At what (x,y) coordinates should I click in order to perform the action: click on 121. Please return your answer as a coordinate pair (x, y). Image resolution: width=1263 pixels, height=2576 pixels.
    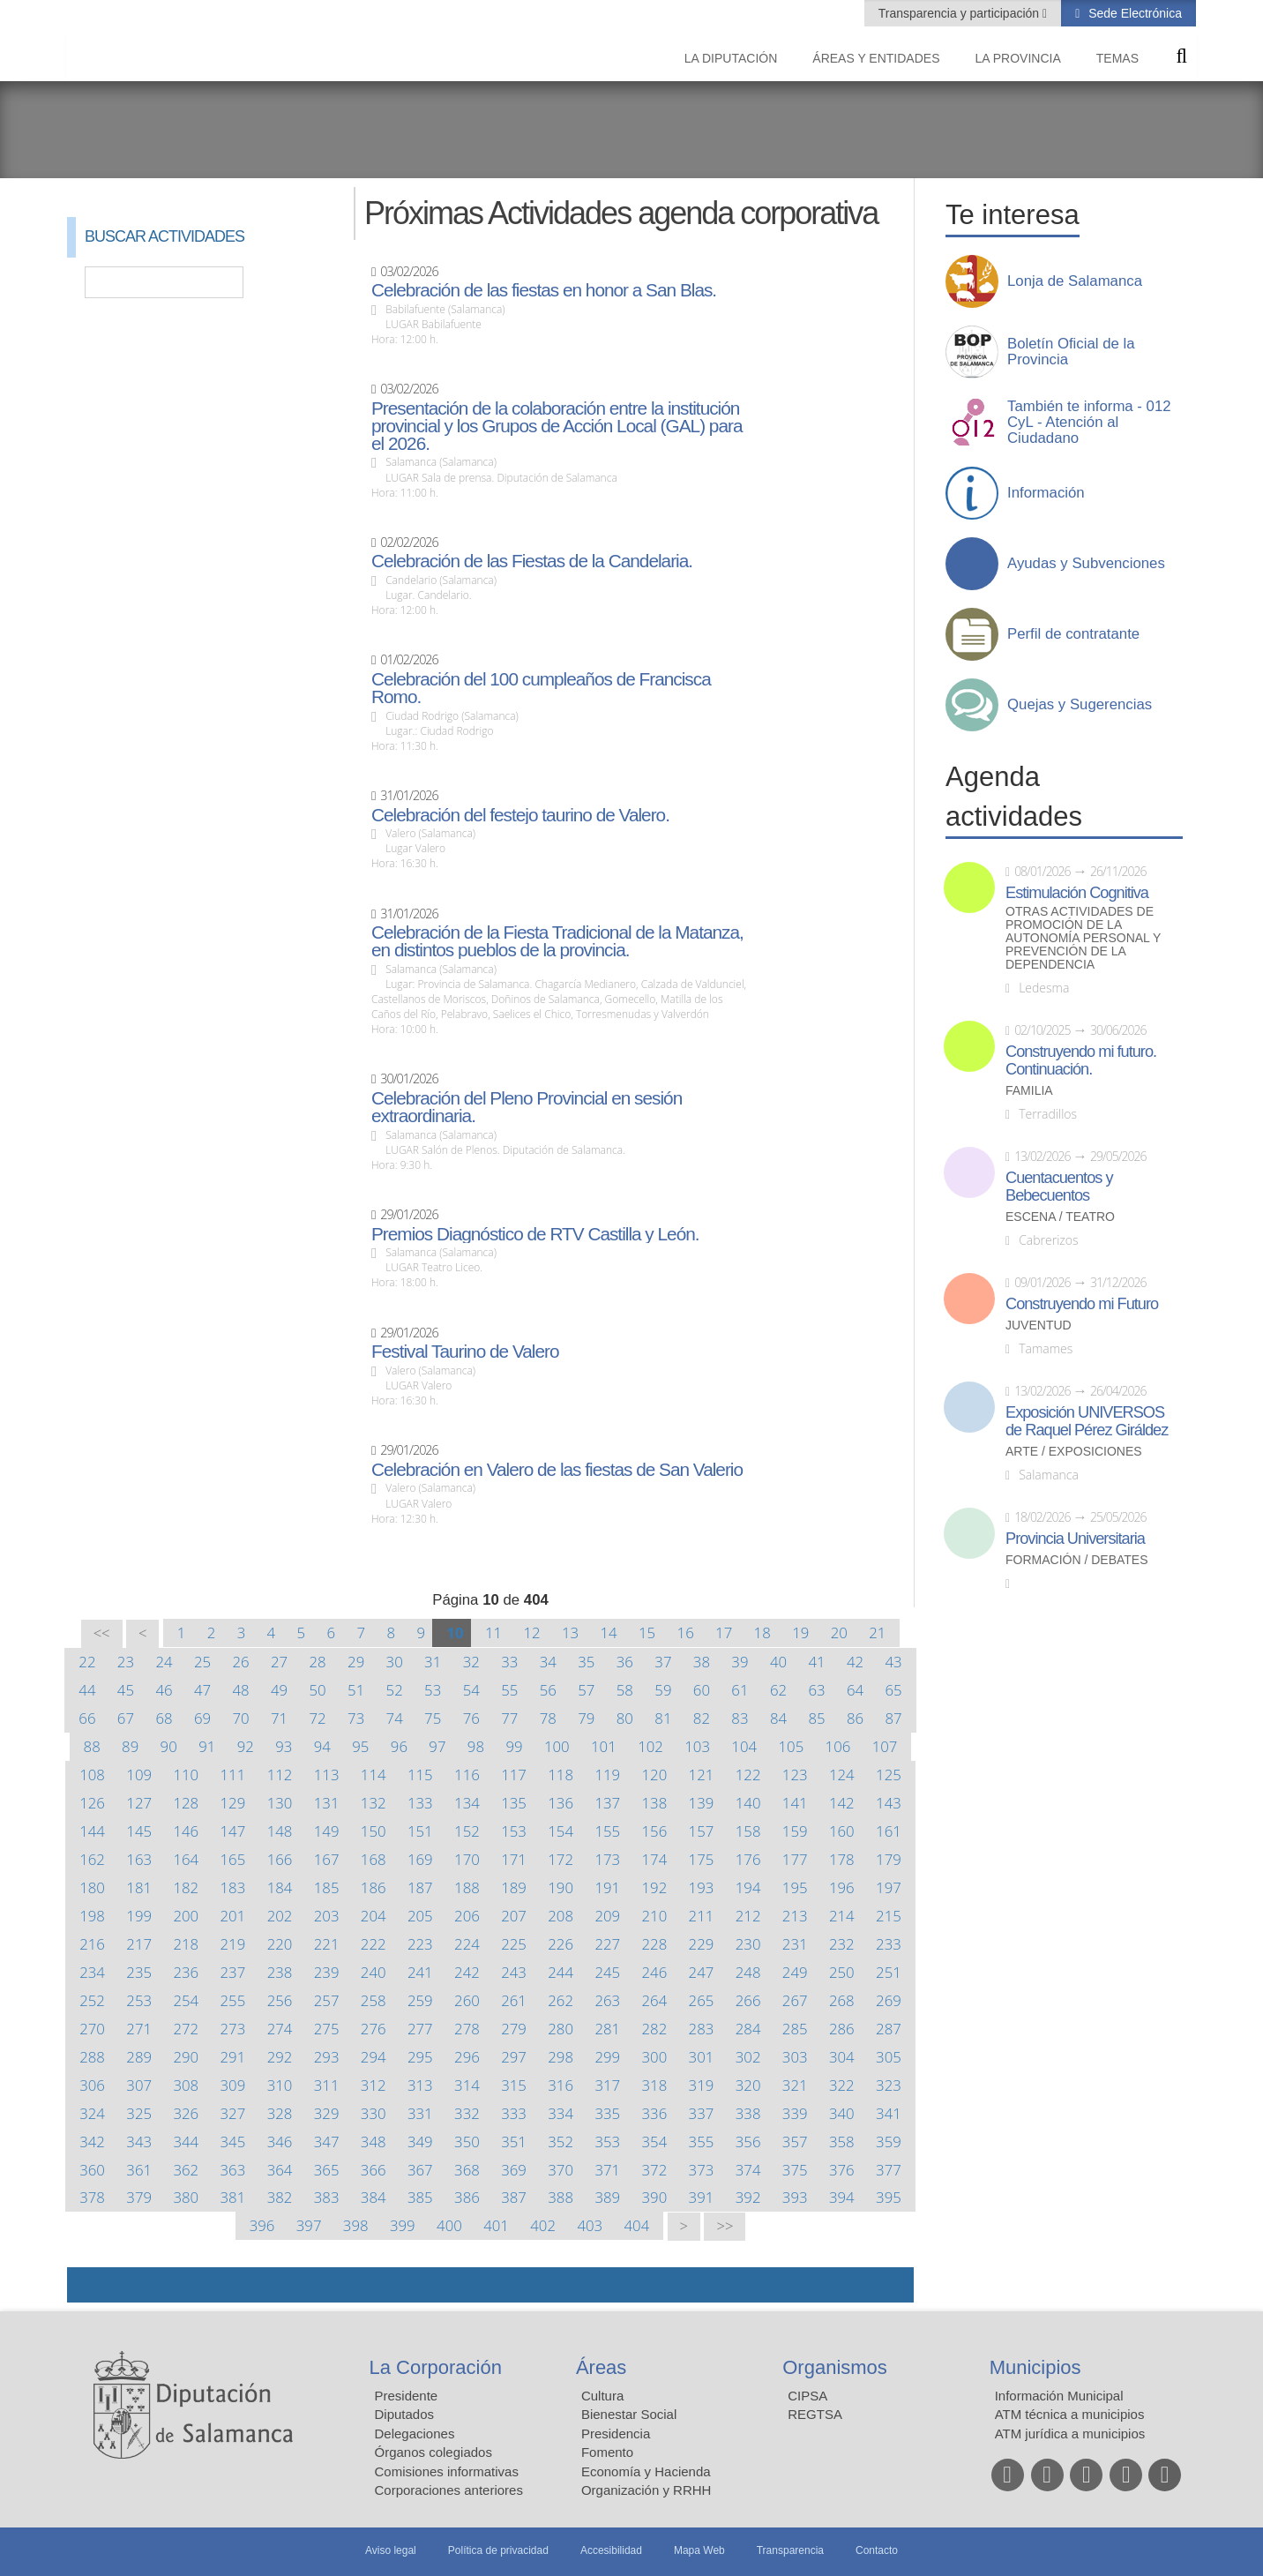
    Looking at the image, I should click on (701, 1774).